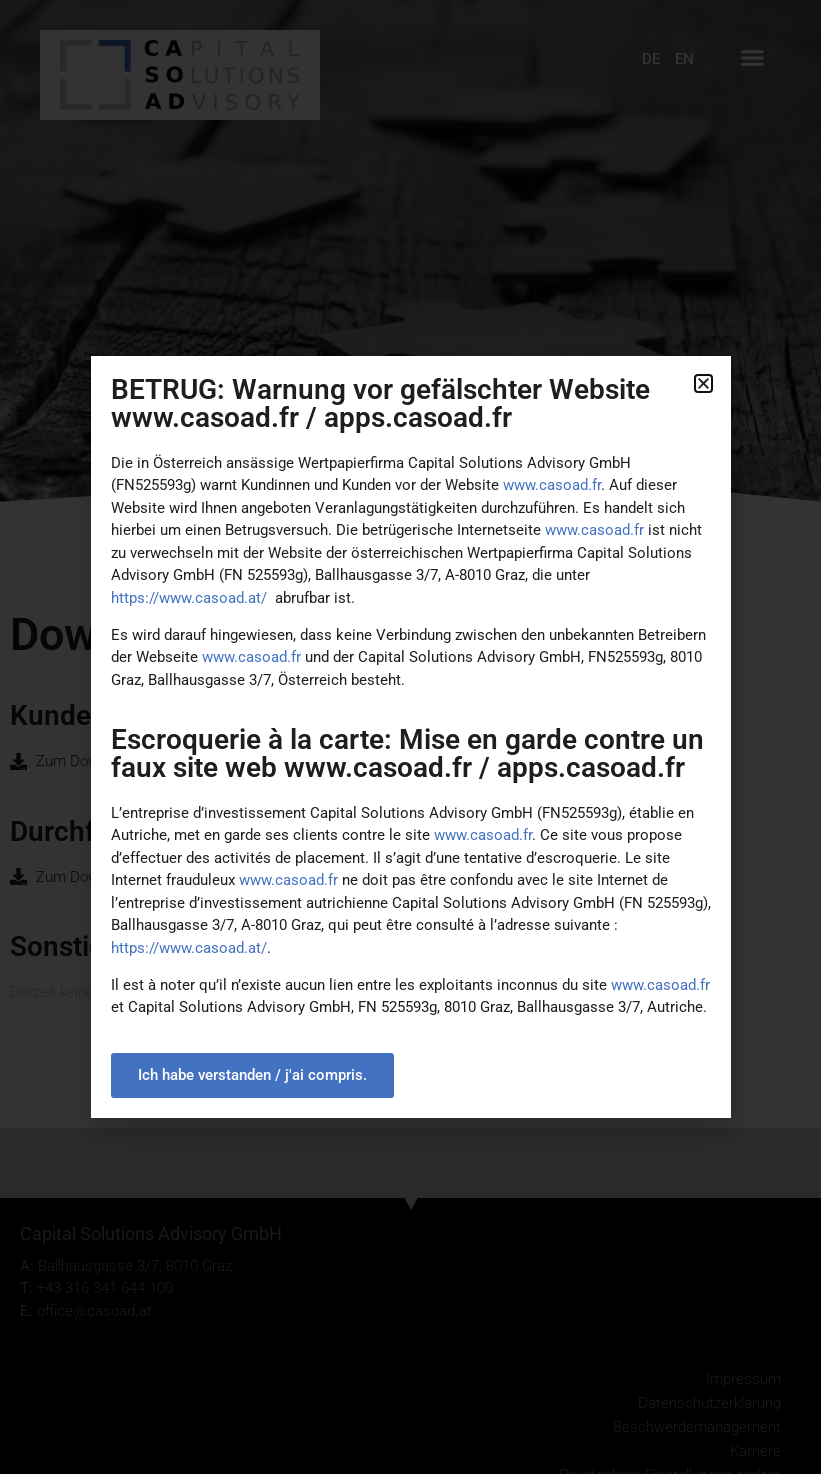 This screenshot has width=821, height=1474. I want to click on www.casoad.fr, so click(251, 657).